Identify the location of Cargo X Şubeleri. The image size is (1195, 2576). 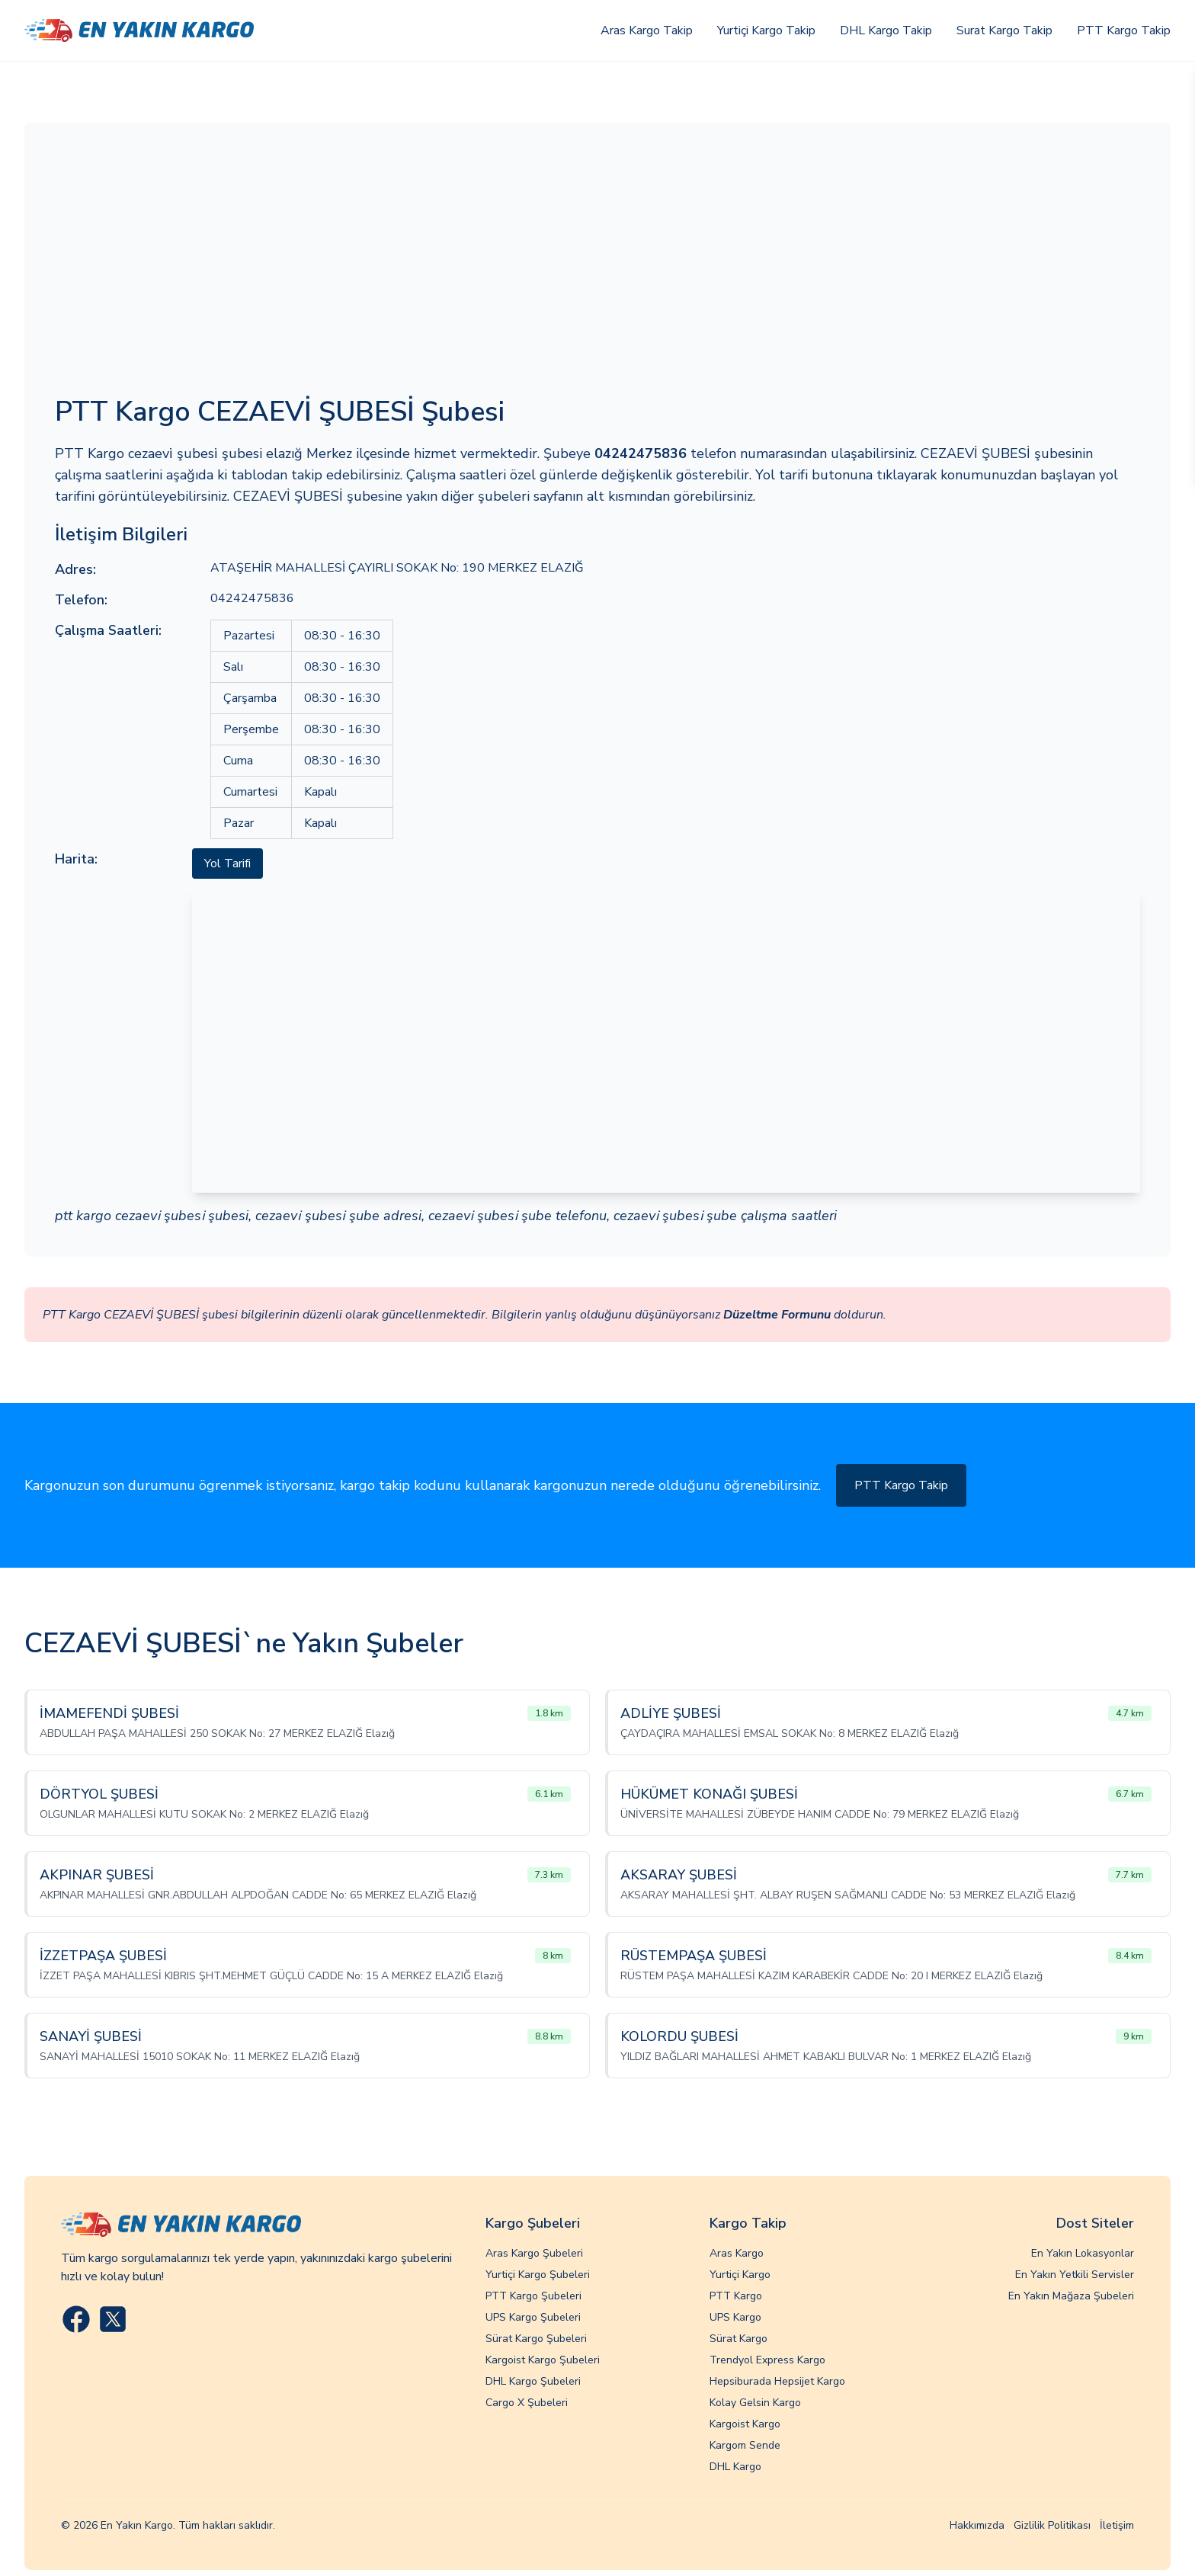
(526, 2402).